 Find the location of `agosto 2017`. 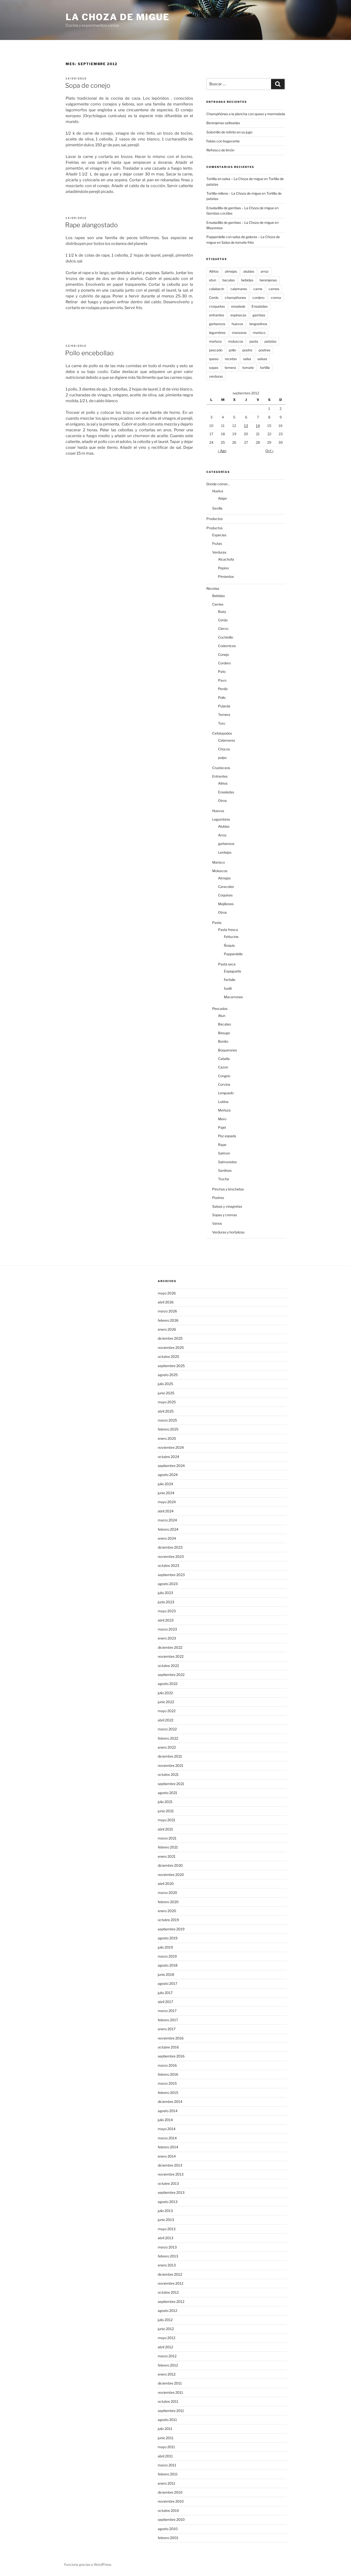

agosto 2017 is located at coordinates (167, 1983).